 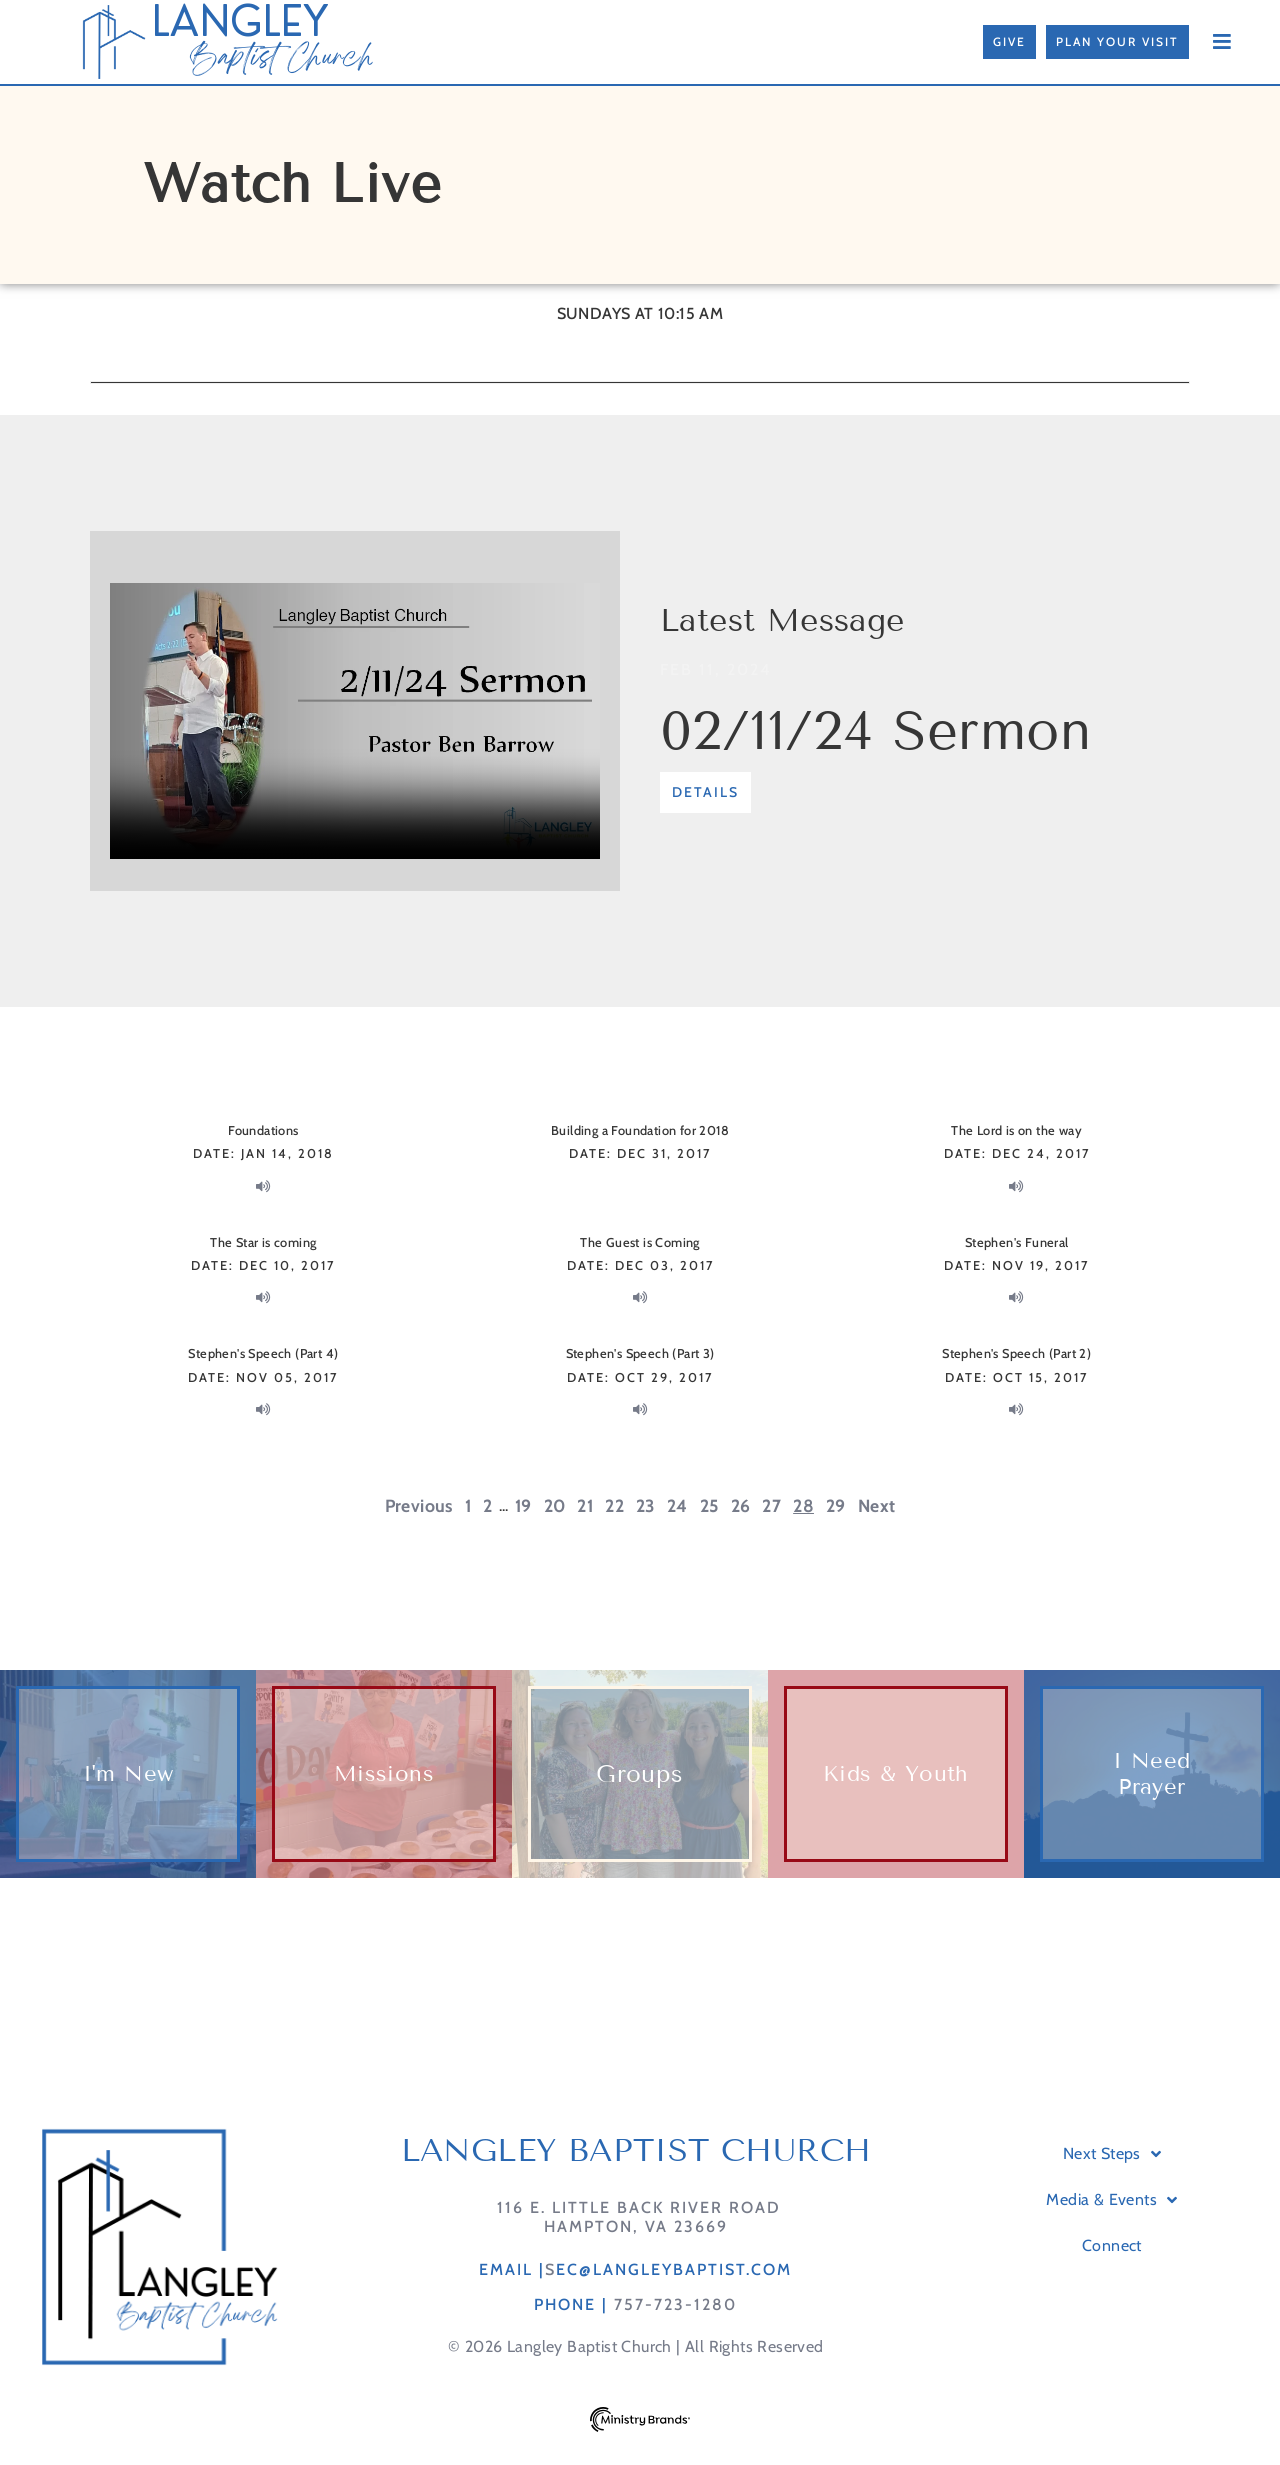 What do you see at coordinates (555, 1505) in the screenshot?
I see `20` at bounding box center [555, 1505].